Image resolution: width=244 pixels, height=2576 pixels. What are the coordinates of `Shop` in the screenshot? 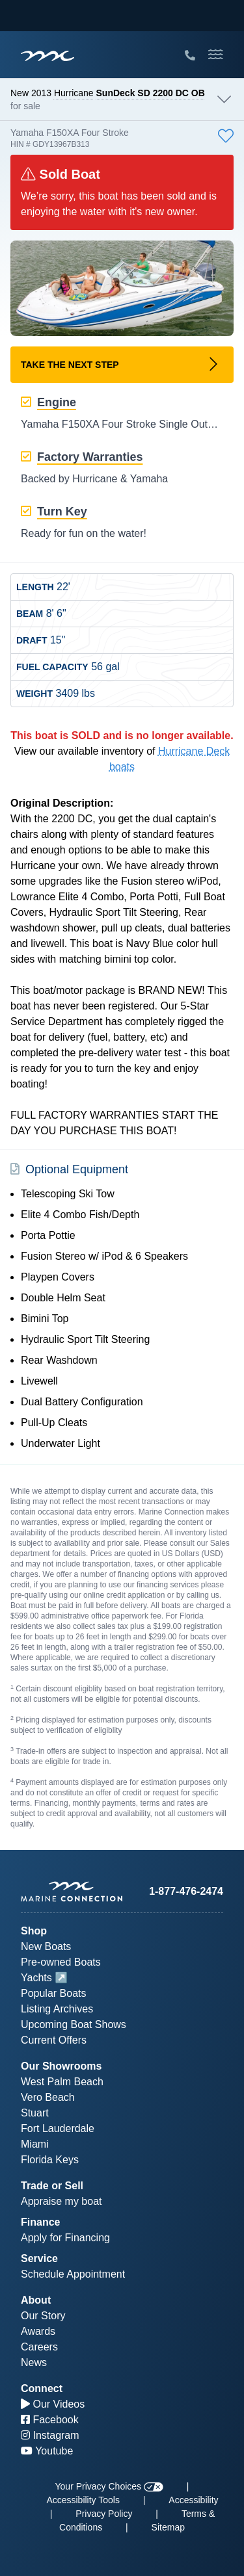 It's located at (34, 1930).